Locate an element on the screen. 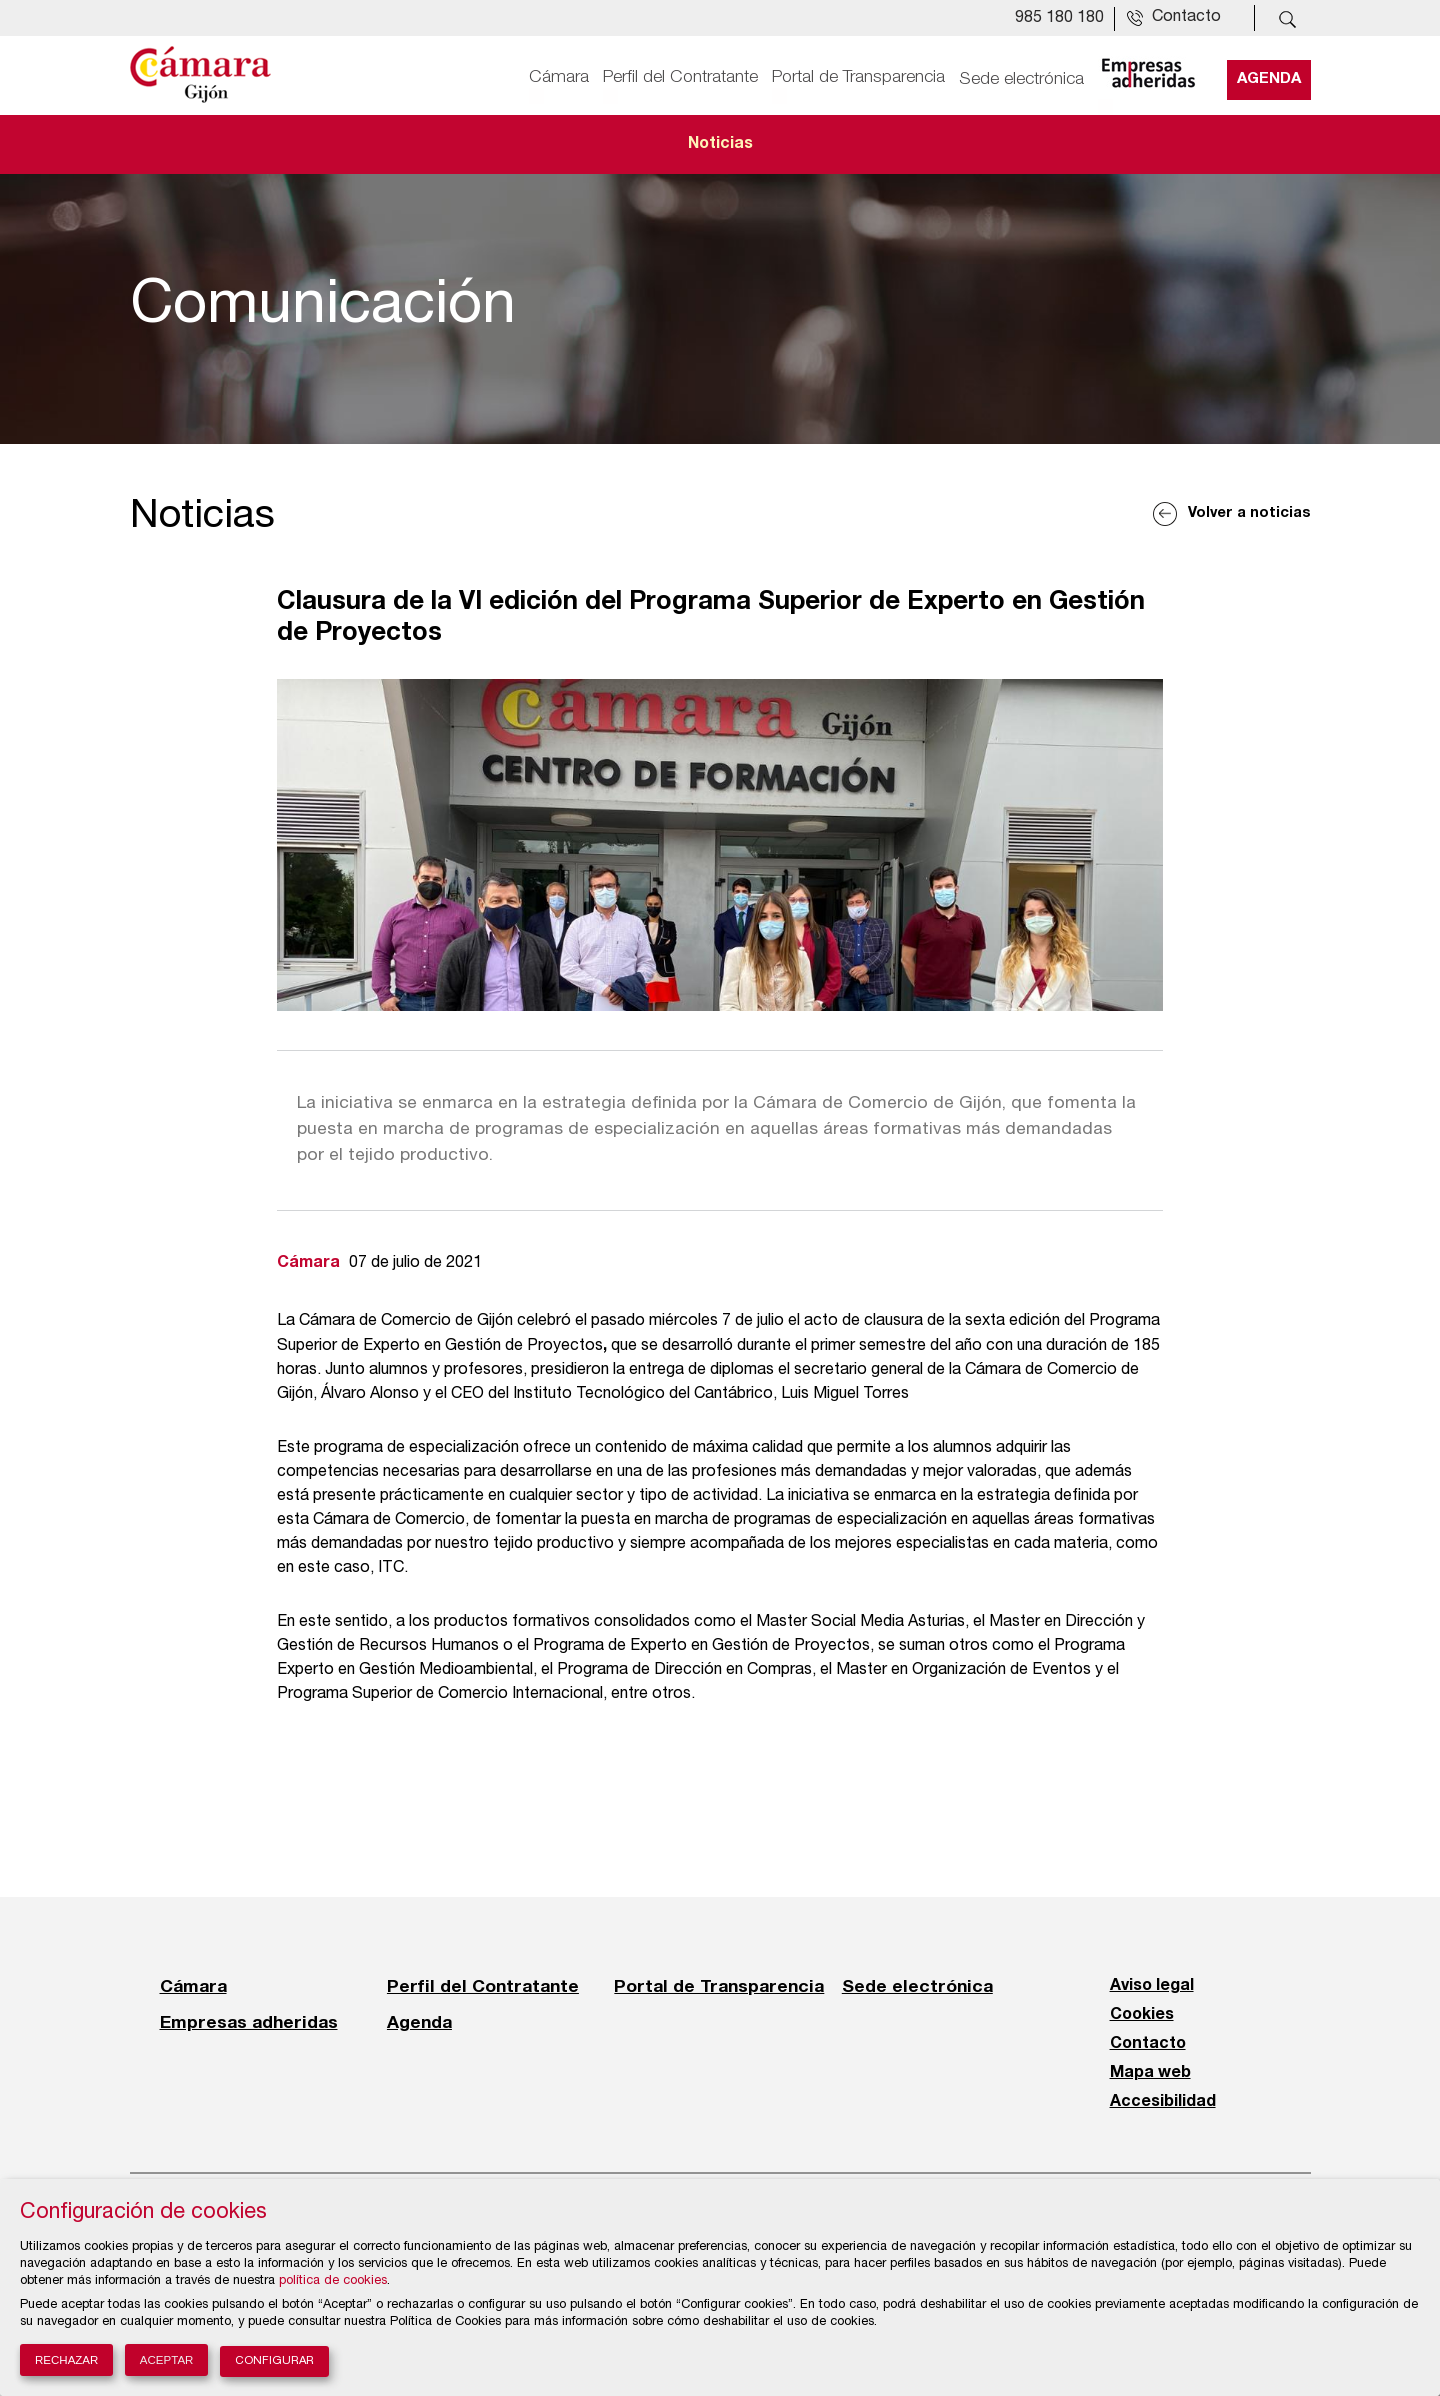 The image size is (1440, 2396). Sede electrónica is located at coordinates (1021, 77).